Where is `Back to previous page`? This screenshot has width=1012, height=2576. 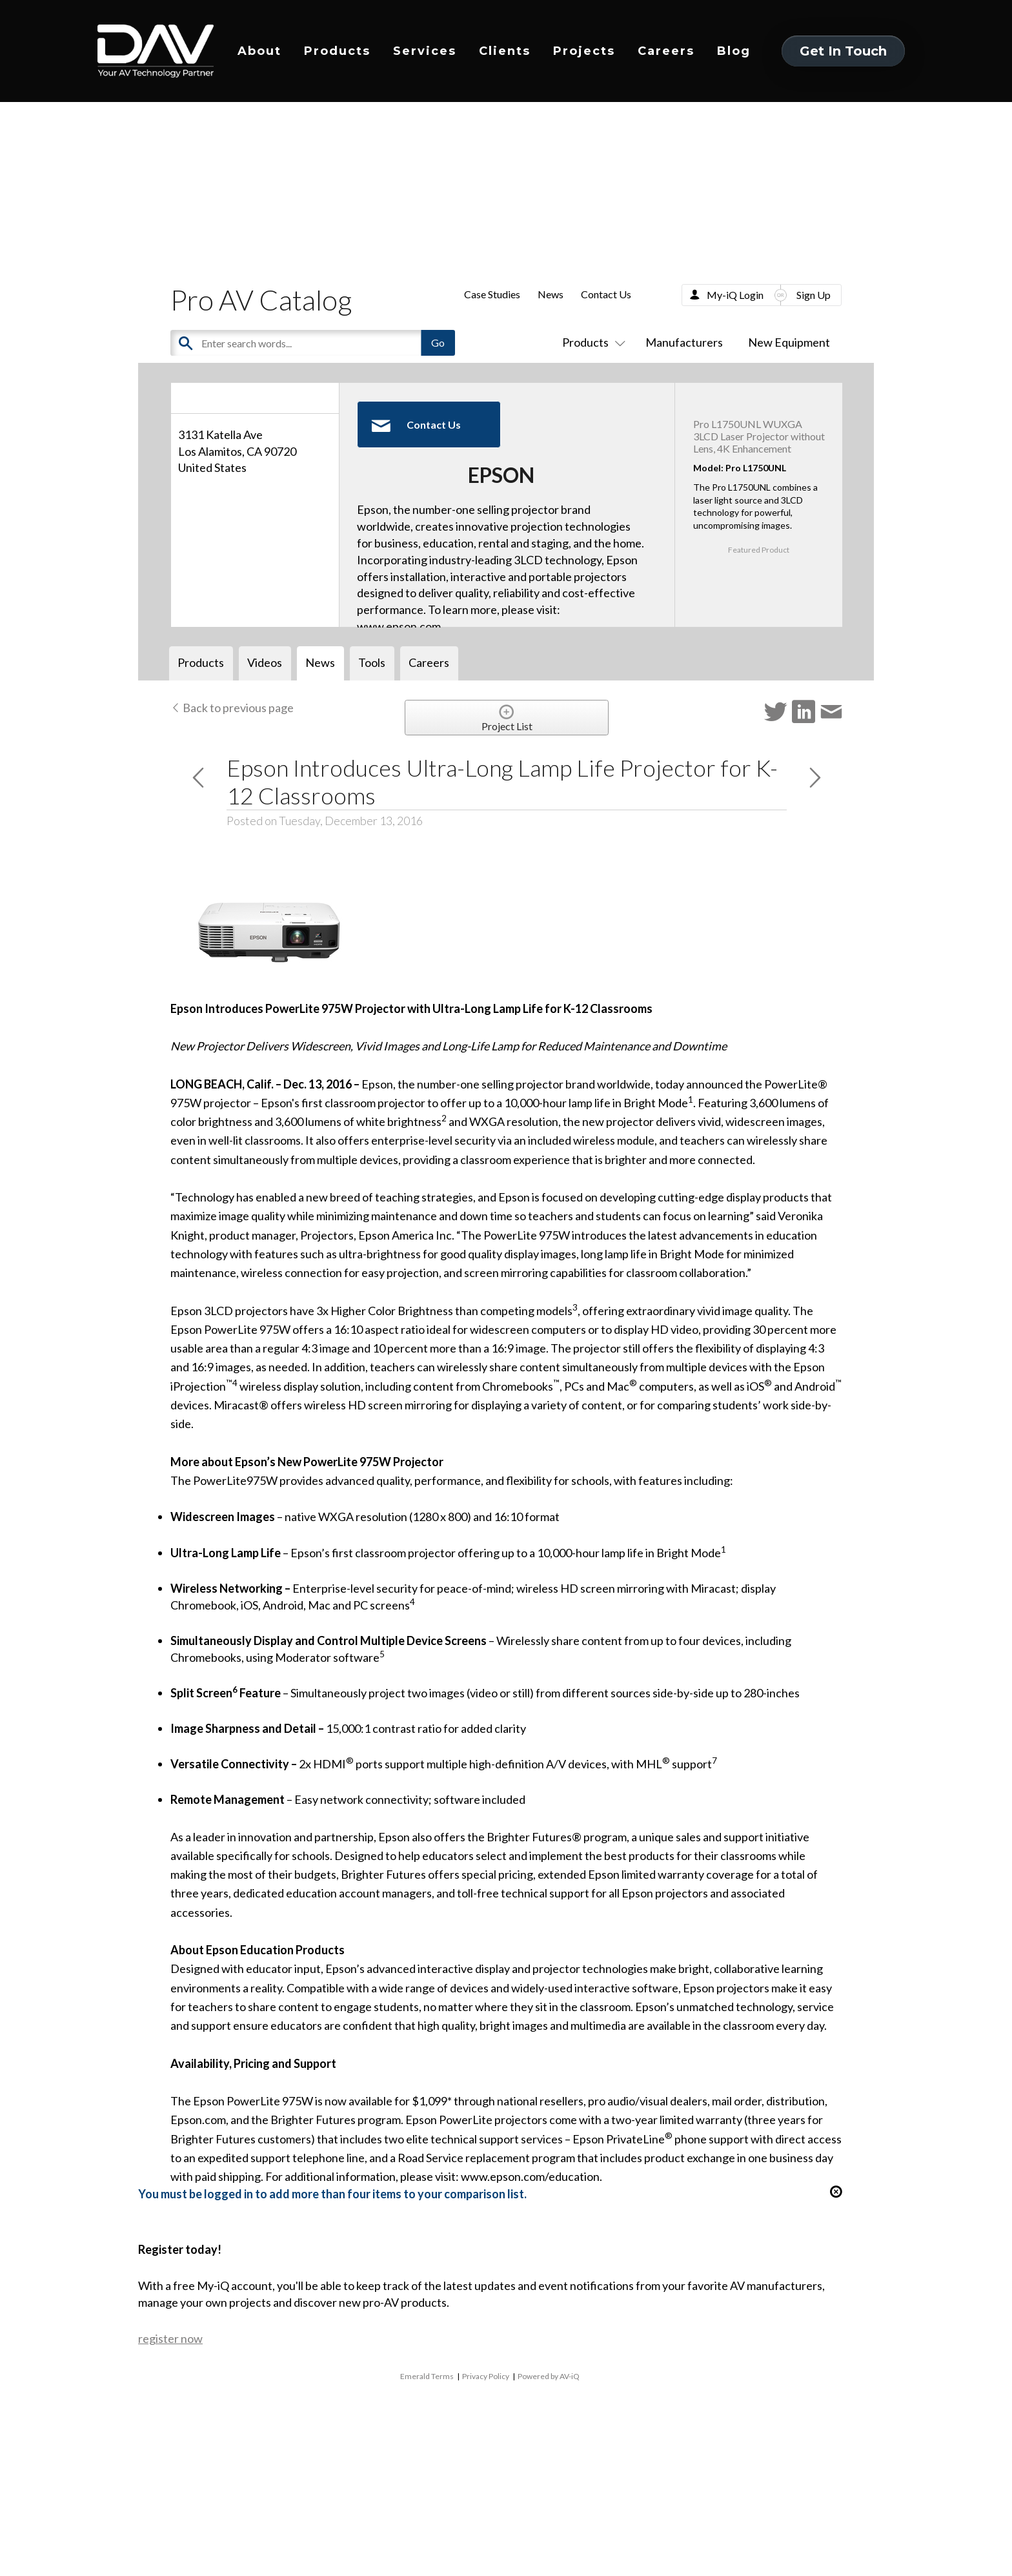 Back to previous page is located at coordinates (232, 707).